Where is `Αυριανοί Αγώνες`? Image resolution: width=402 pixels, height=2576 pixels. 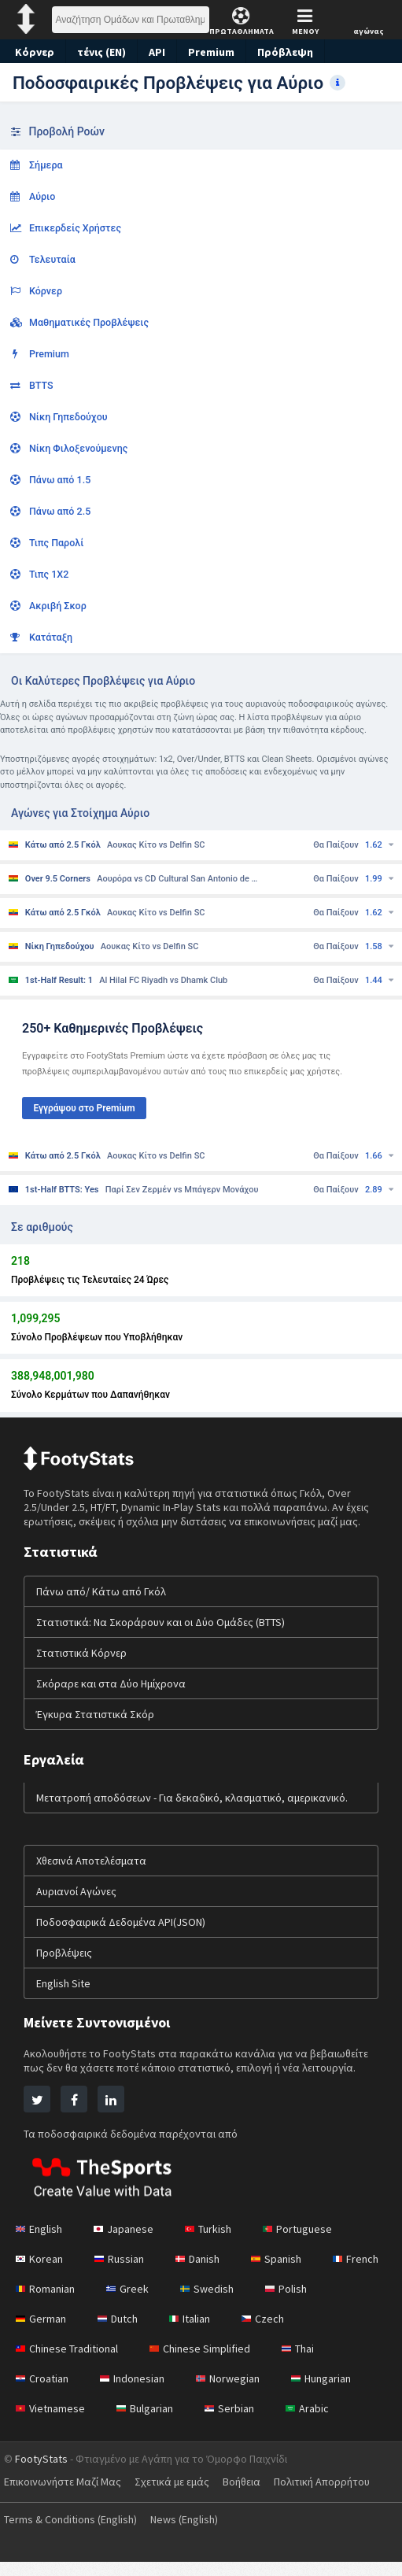
Αυριανοί Αγώνες is located at coordinates (77, 1905).